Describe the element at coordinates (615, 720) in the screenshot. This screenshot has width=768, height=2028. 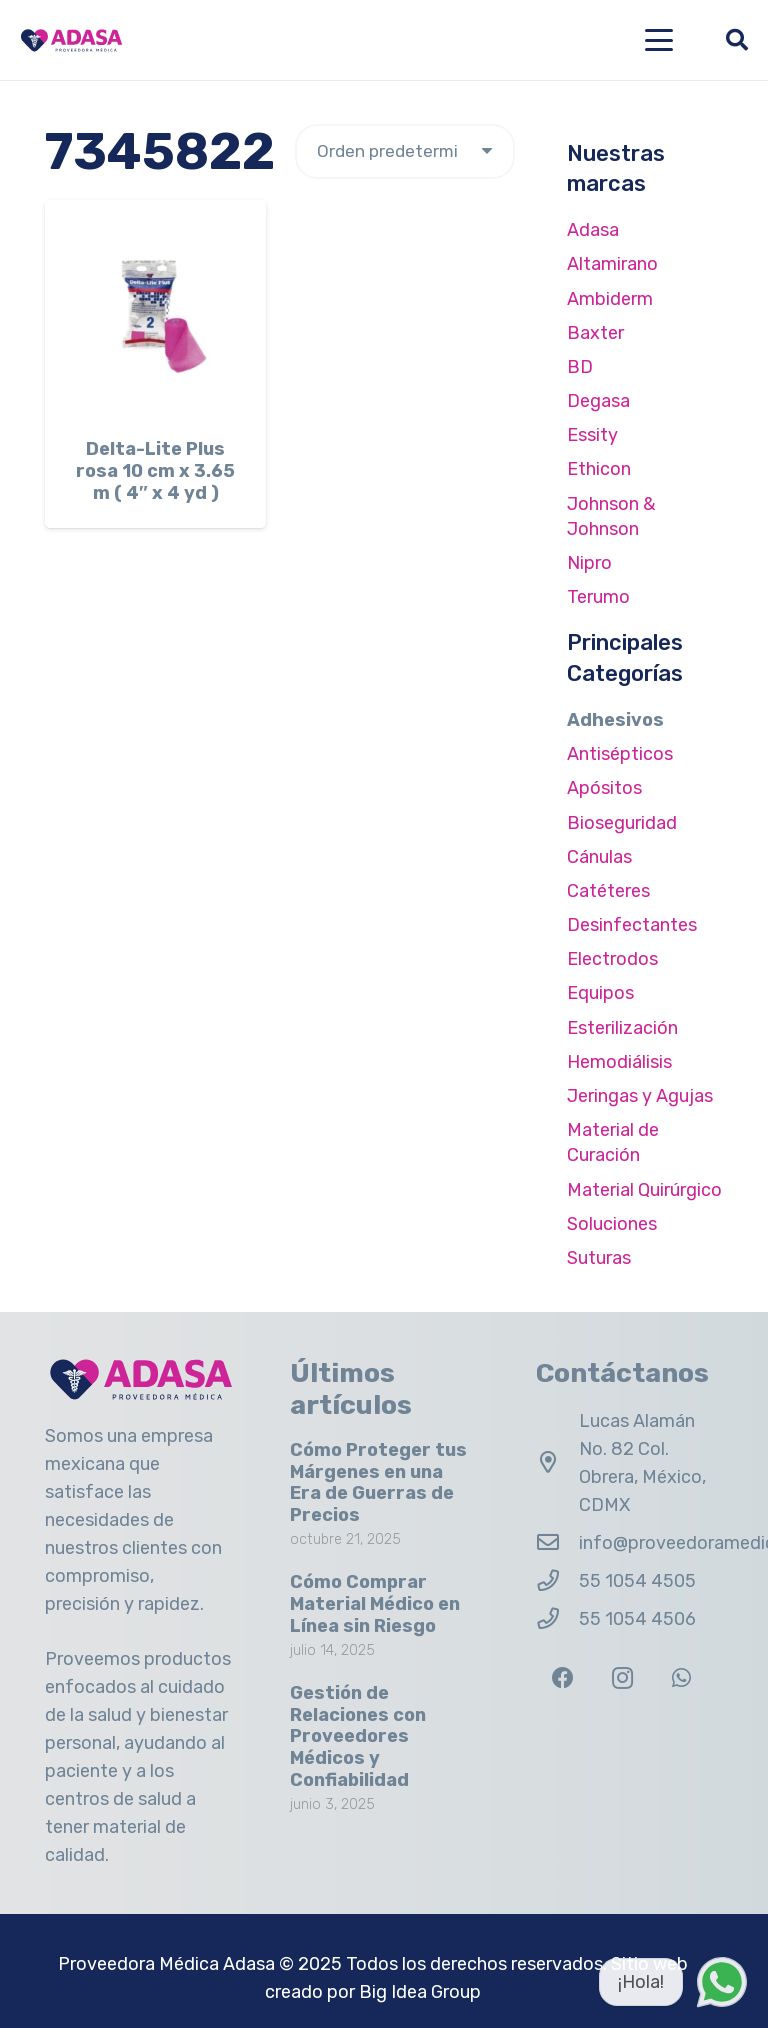
I see `Adhesivos` at that location.